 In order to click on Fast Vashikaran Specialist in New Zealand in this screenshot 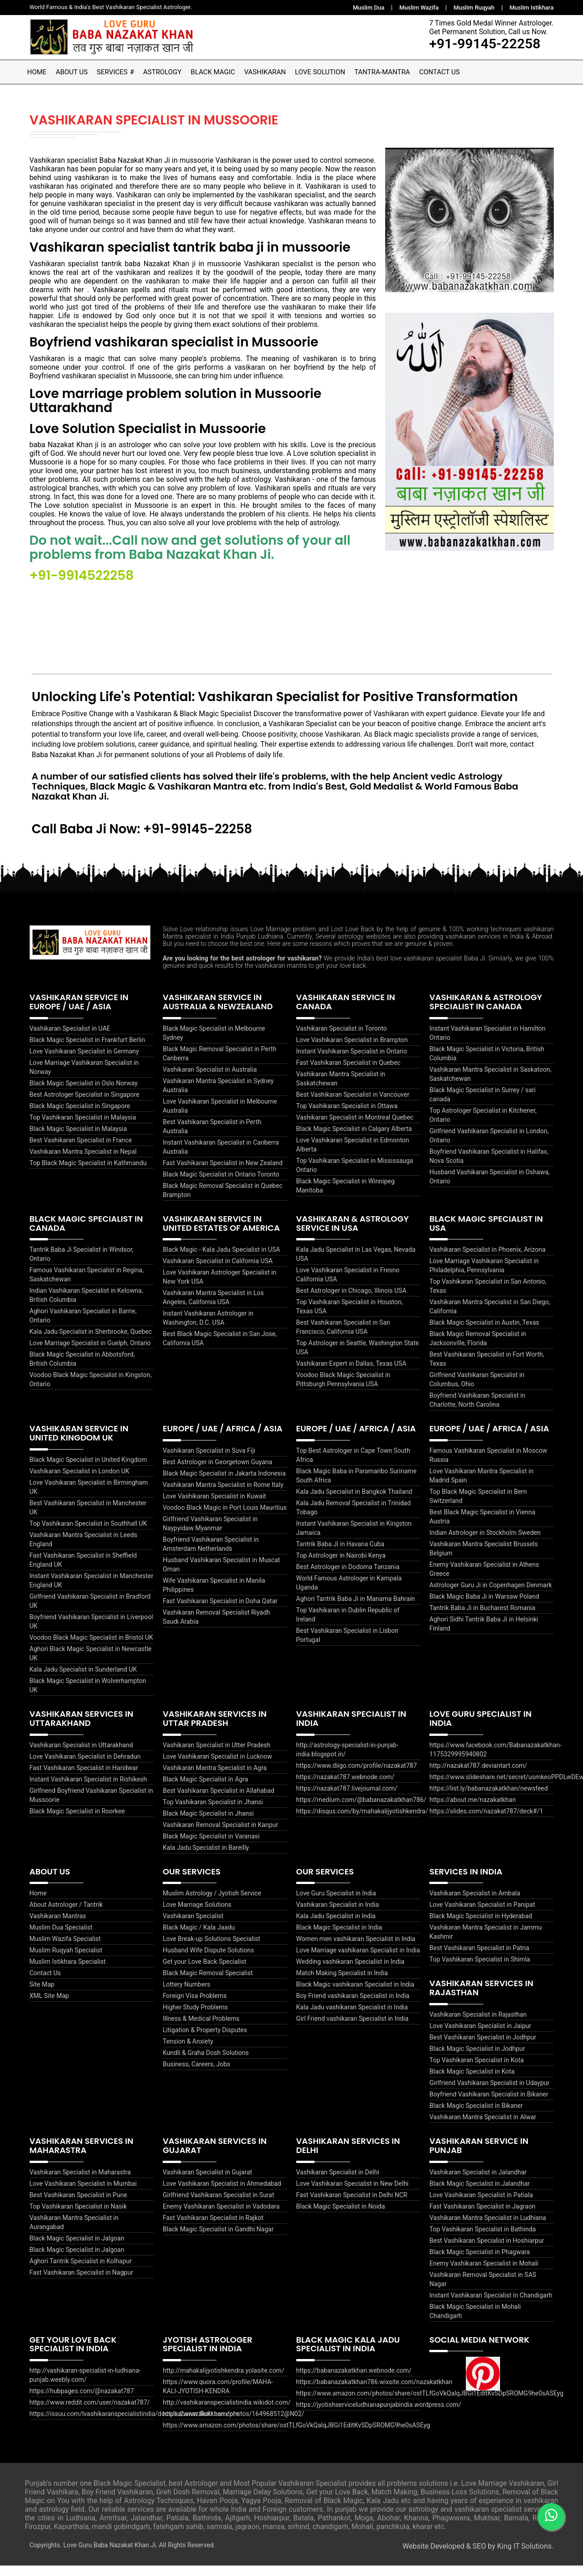, I will do `click(223, 1173)`.